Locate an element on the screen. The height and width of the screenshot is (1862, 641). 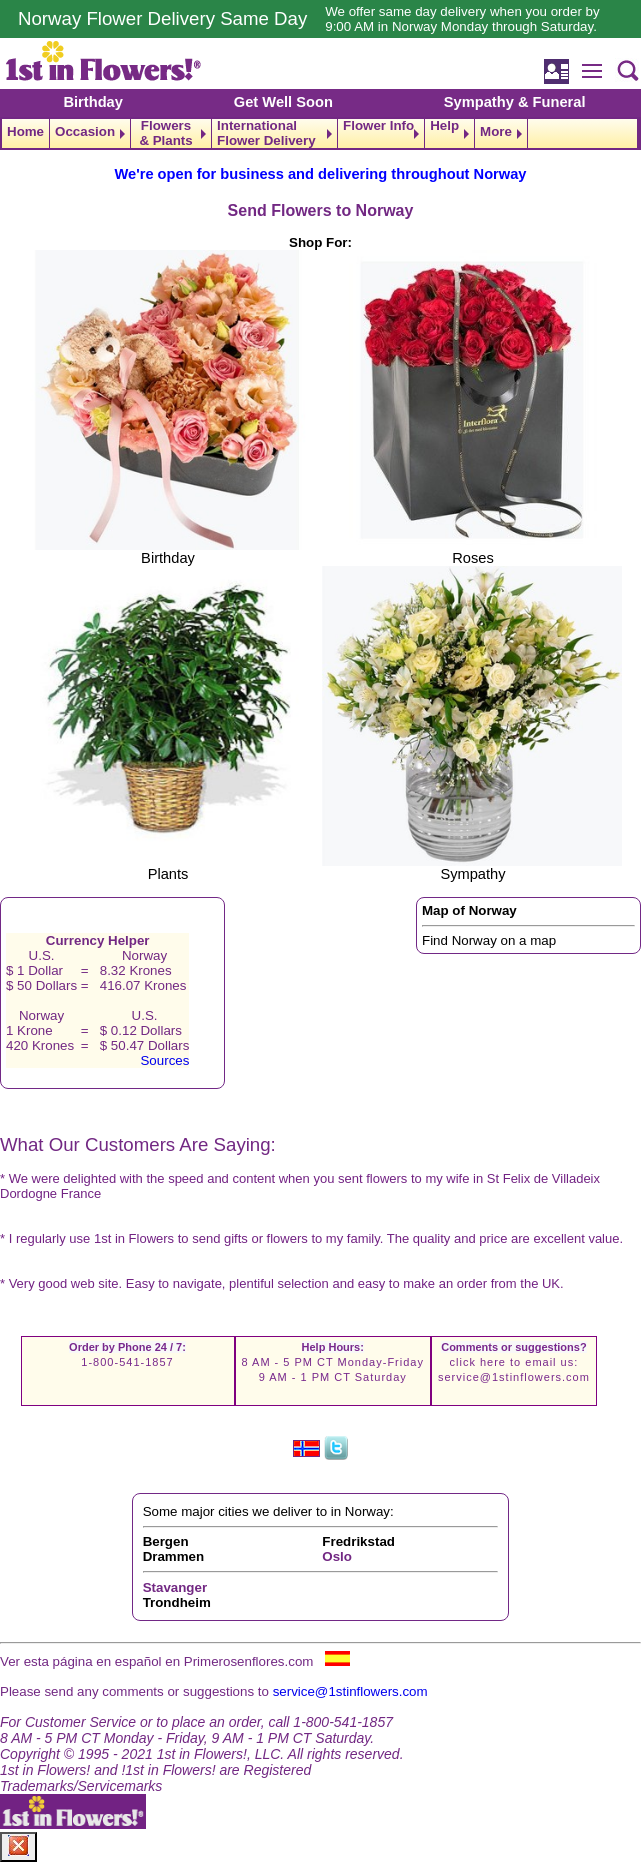
[navigation] is located at coordinates (320, 133).